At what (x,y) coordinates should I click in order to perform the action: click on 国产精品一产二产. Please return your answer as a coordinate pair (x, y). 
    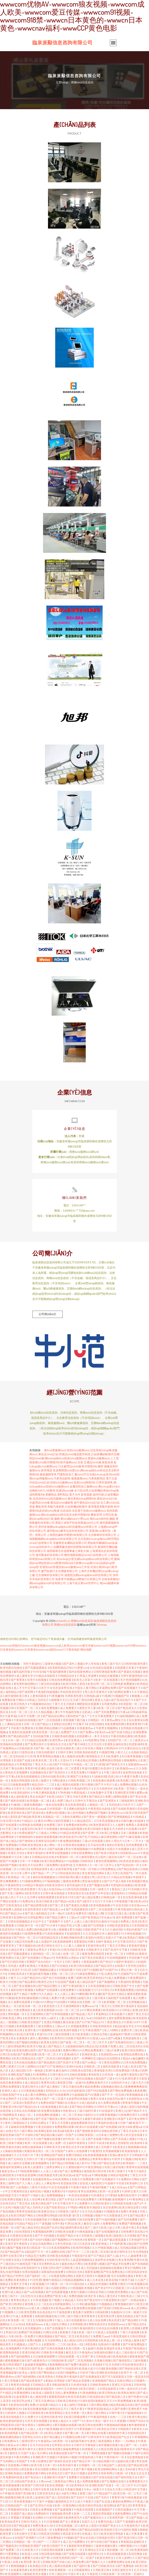
    Looking at the image, I should click on (44, 1873).